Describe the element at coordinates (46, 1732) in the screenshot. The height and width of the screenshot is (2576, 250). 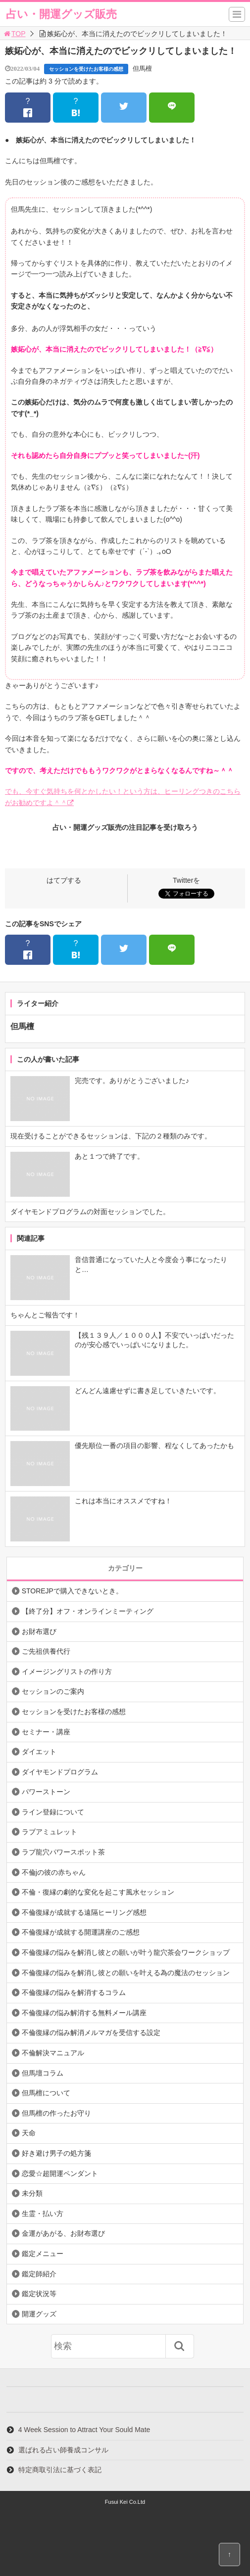
I see `セミナー・講座` at that location.